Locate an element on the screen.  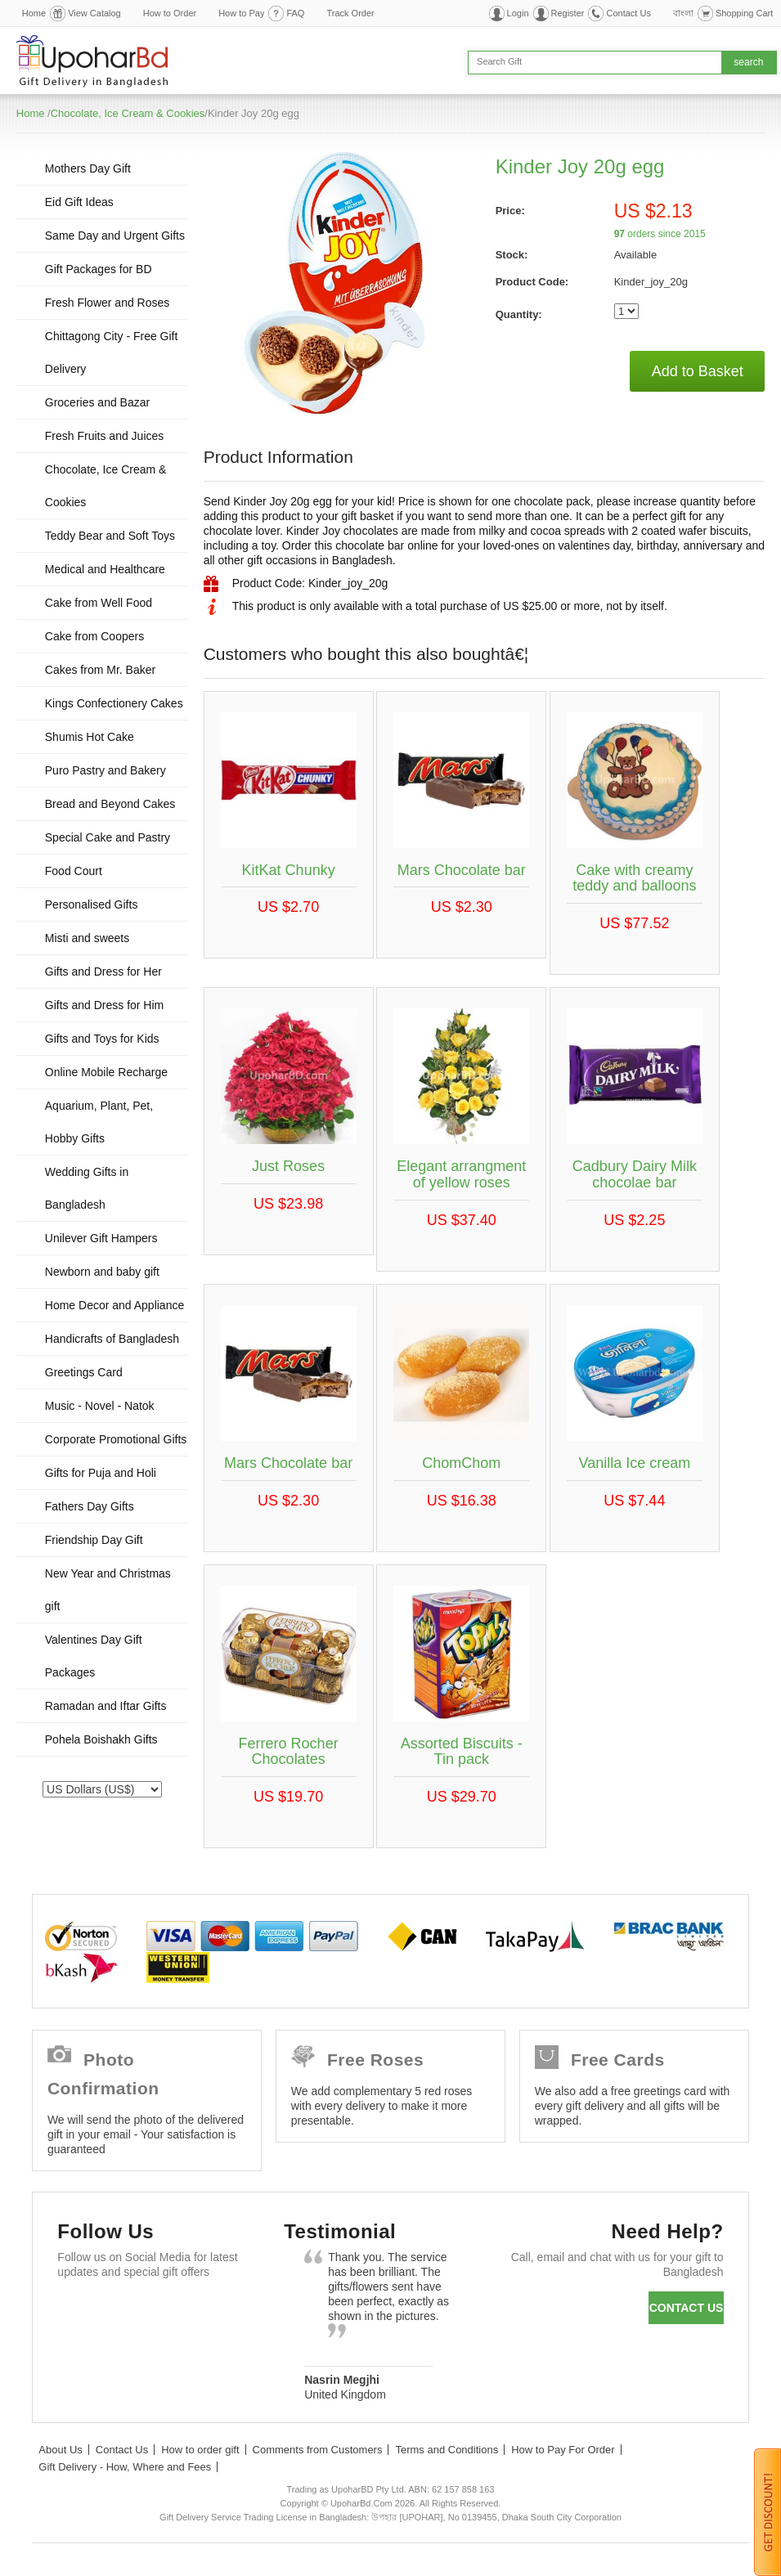
Unilever Gift Hampers is located at coordinates (101, 1238).